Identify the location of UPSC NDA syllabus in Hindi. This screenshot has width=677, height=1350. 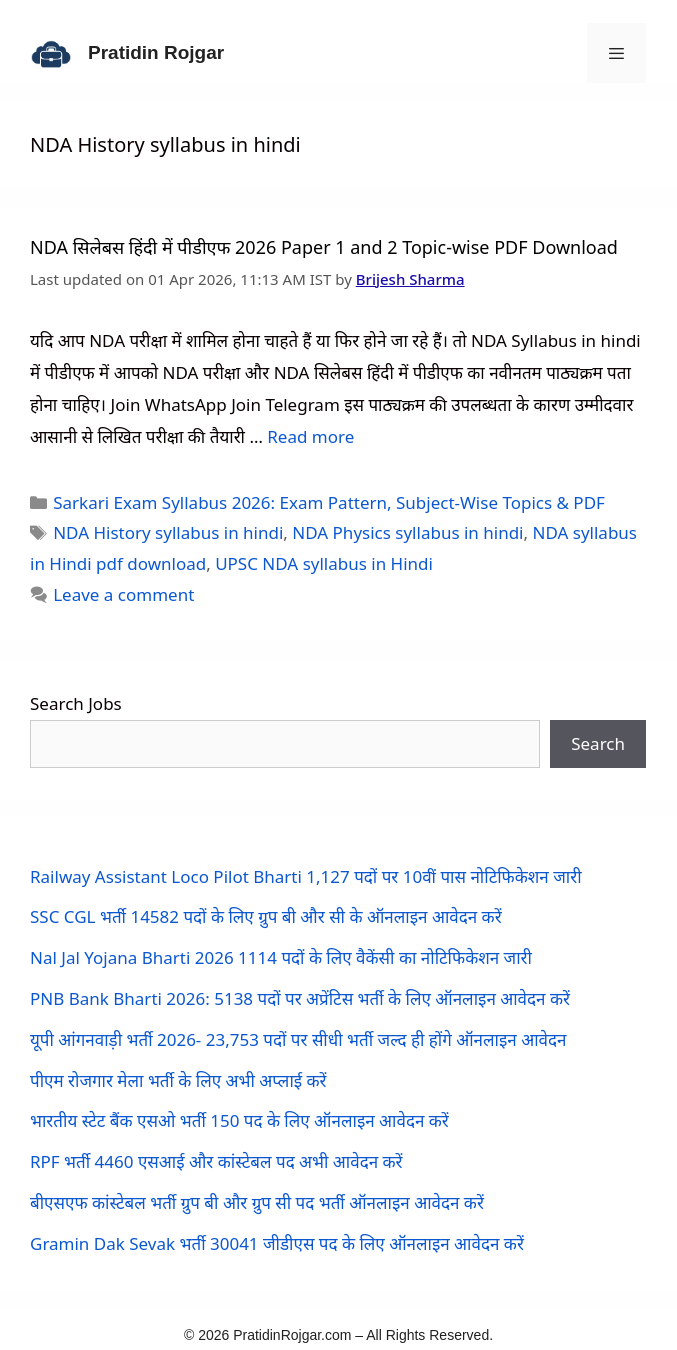
(324, 563).